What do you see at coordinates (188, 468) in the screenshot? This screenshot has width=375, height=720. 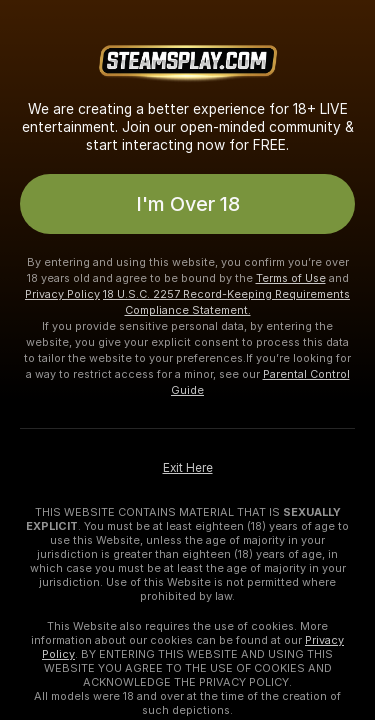 I see `Exit Here` at bounding box center [188, 468].